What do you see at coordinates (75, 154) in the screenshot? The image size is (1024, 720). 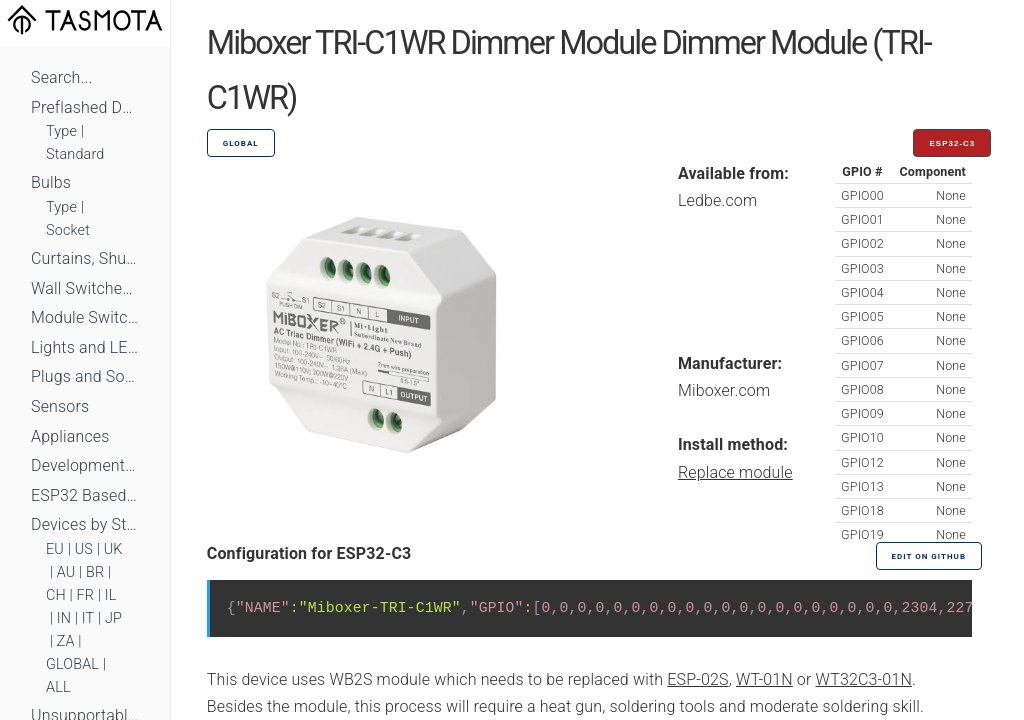 I see `Standard` at bounding box center [75, 154].